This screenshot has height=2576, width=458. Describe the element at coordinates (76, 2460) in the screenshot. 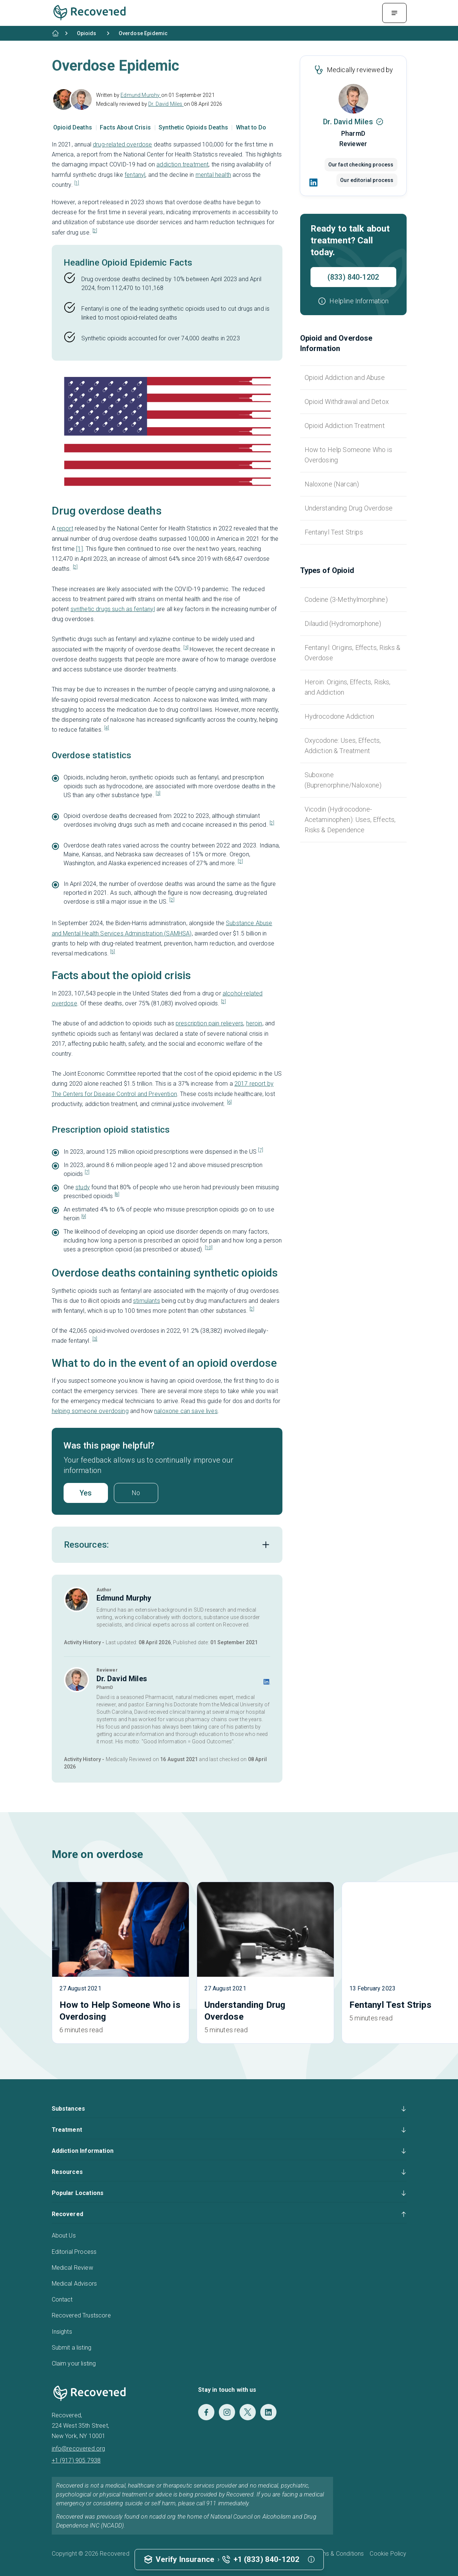

I see `+1 (917) 905 7938` at that location.